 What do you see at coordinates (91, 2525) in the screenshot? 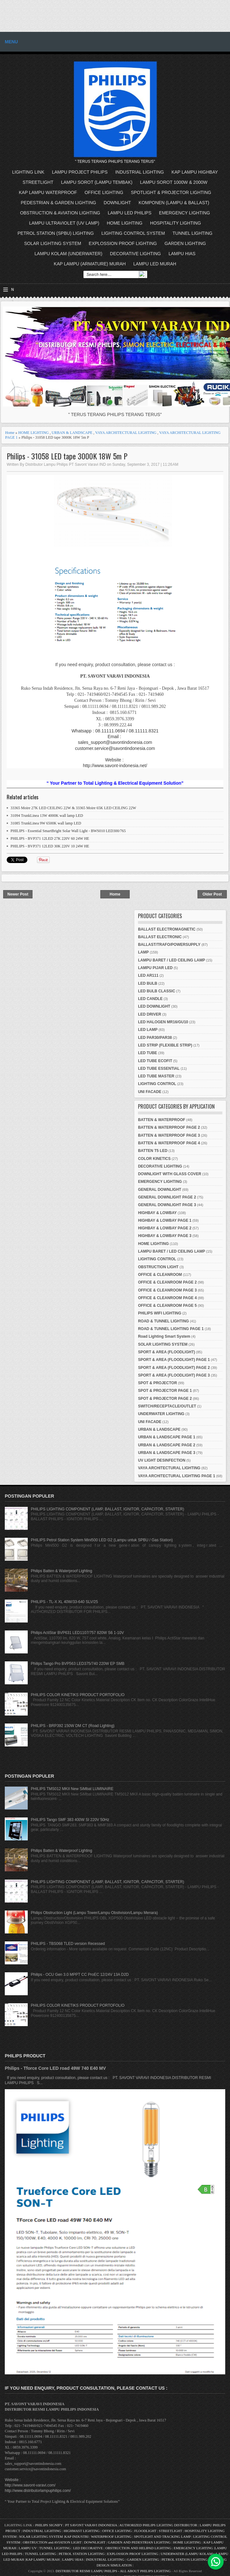
I see `PT SAVONT VARAVI INDONESIA` at bounding box center [91, 2525].